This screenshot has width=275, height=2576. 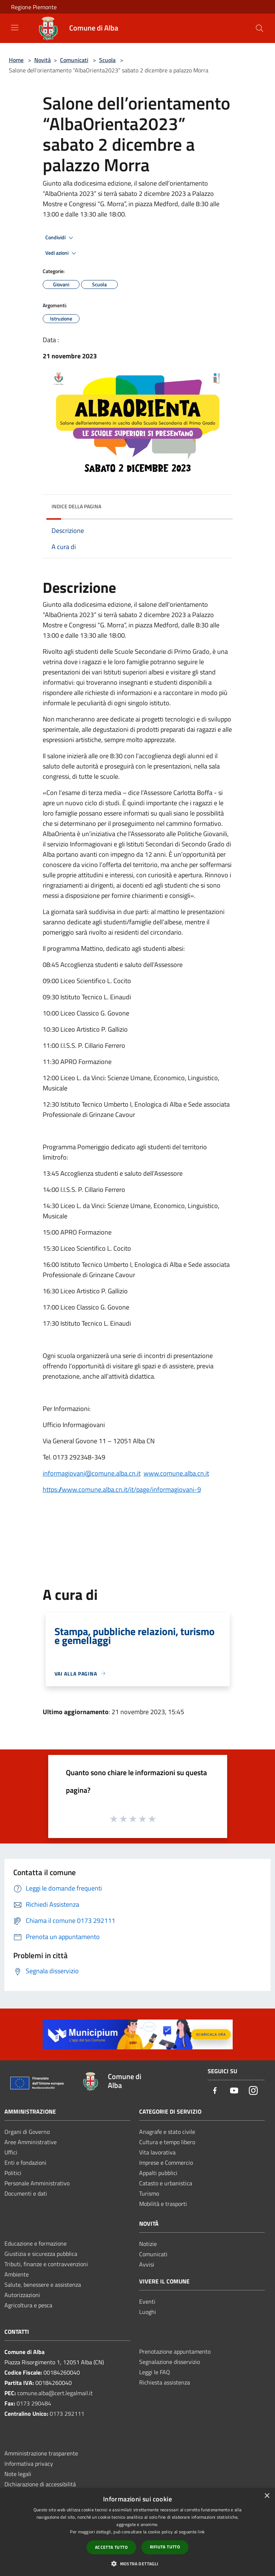 What do you see at coordinates (40, 2253) in the screenshot?
I see `Giustizia e sicurezza pubblica` at bounding box center [40, 2253].